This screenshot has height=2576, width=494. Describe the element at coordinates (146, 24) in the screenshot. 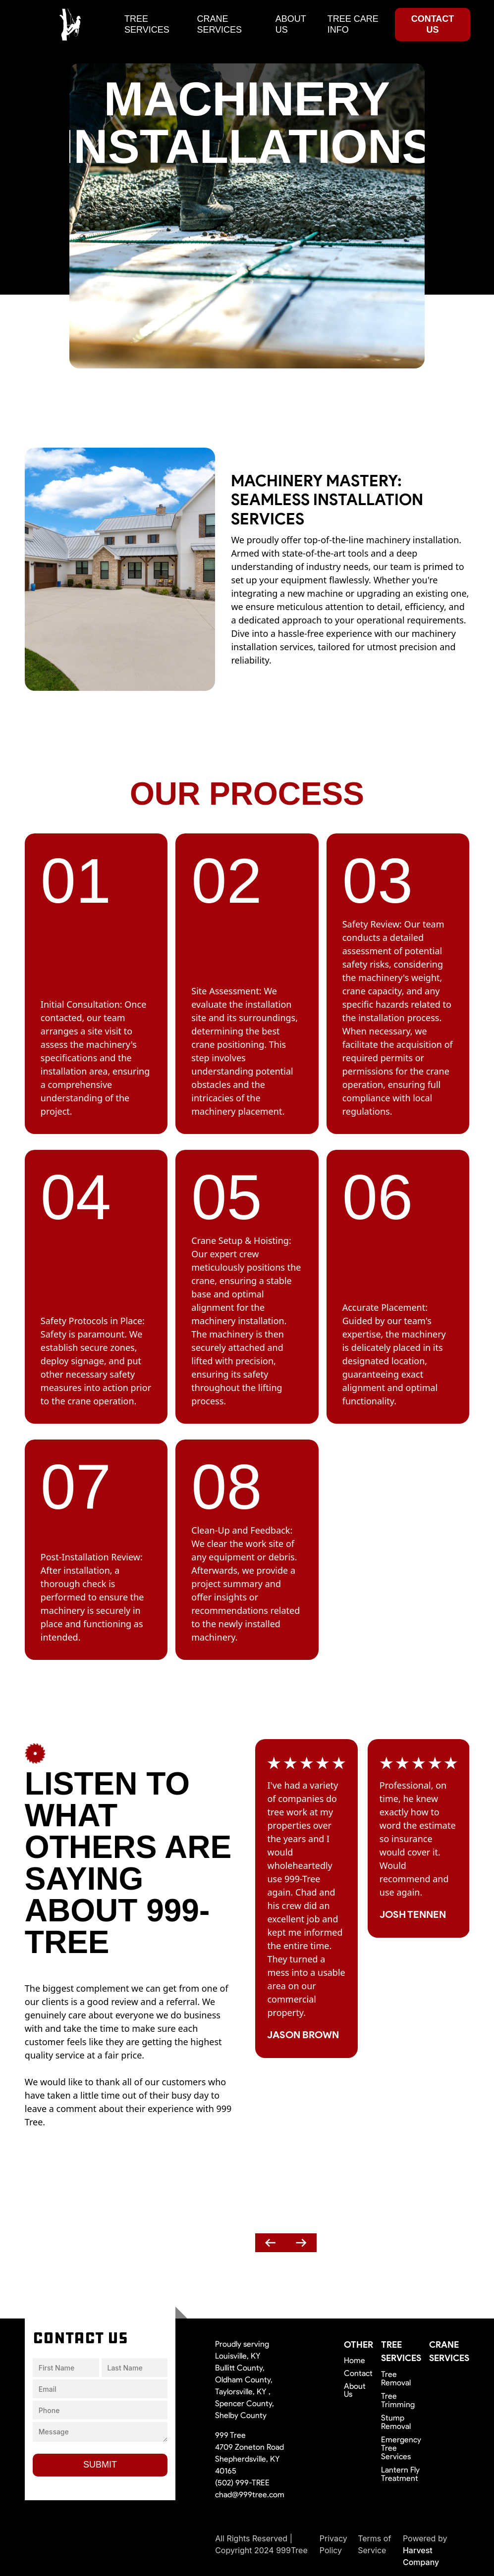

I see `tree services` at that location.